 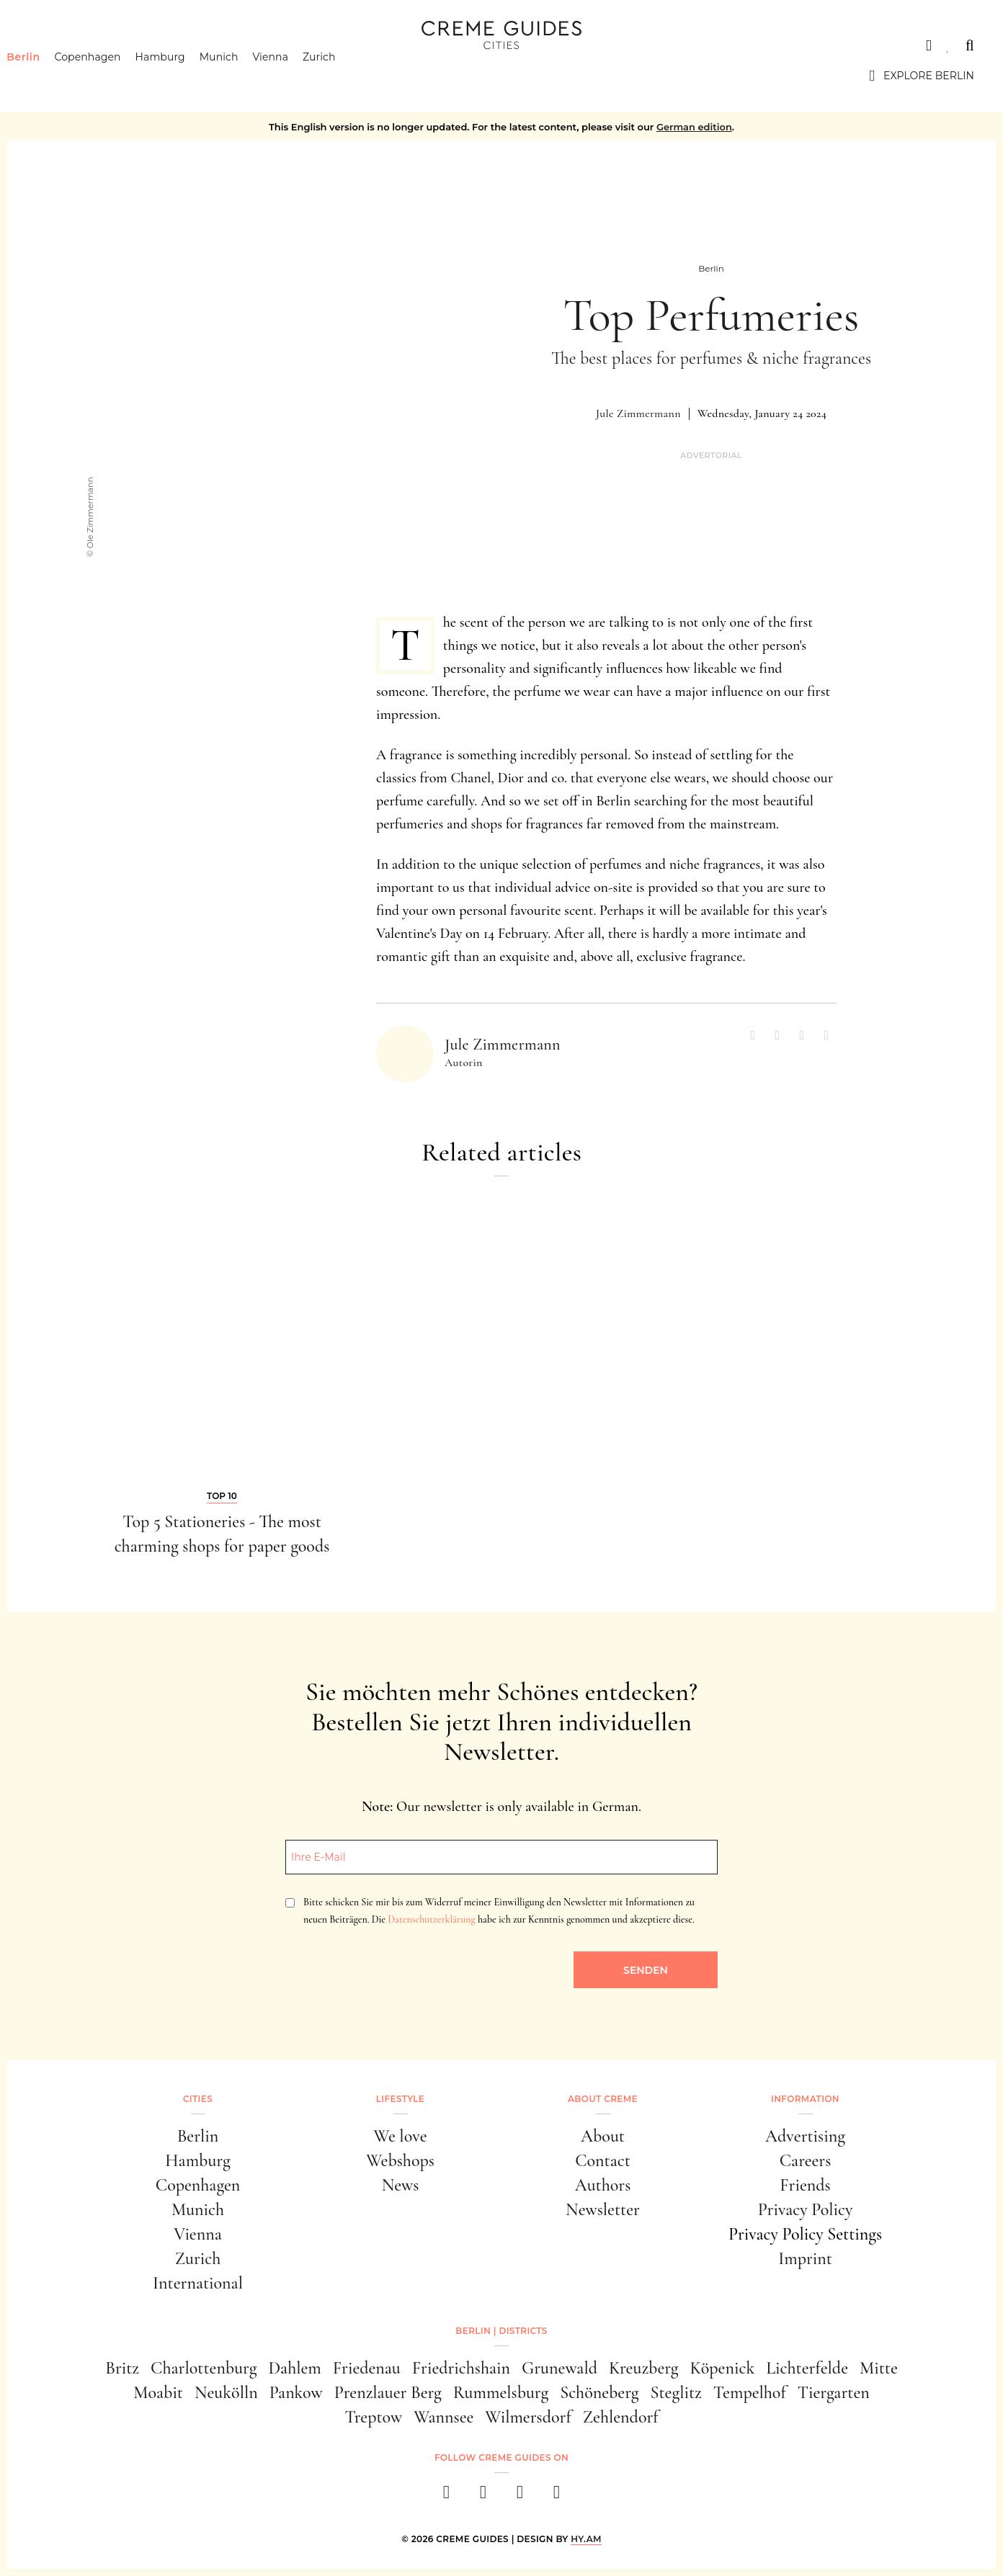 What do you see at coordinates (805, 2258) in the screenshot?
I see `Imprint` at bounding box center [805, 2258].